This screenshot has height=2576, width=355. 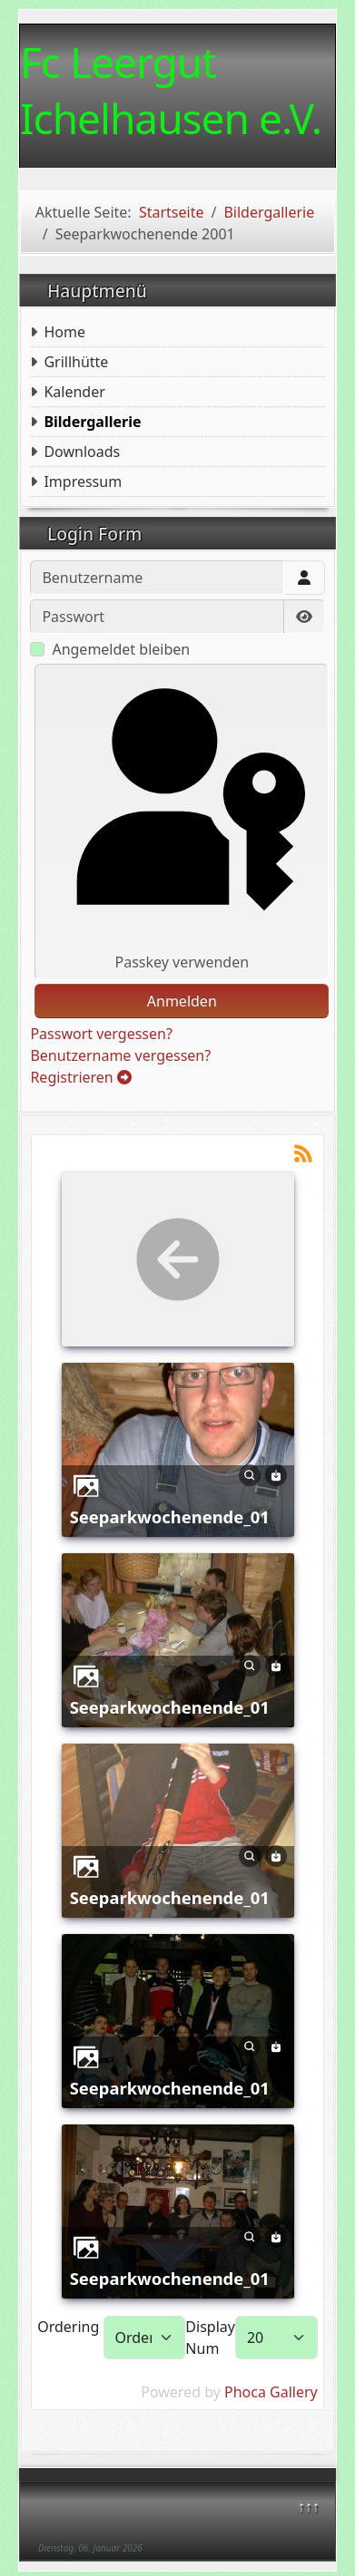 What do you see at coordinates (74, 392) in the screenshot?
I see `Kalender` at bounding box center [74, 392].